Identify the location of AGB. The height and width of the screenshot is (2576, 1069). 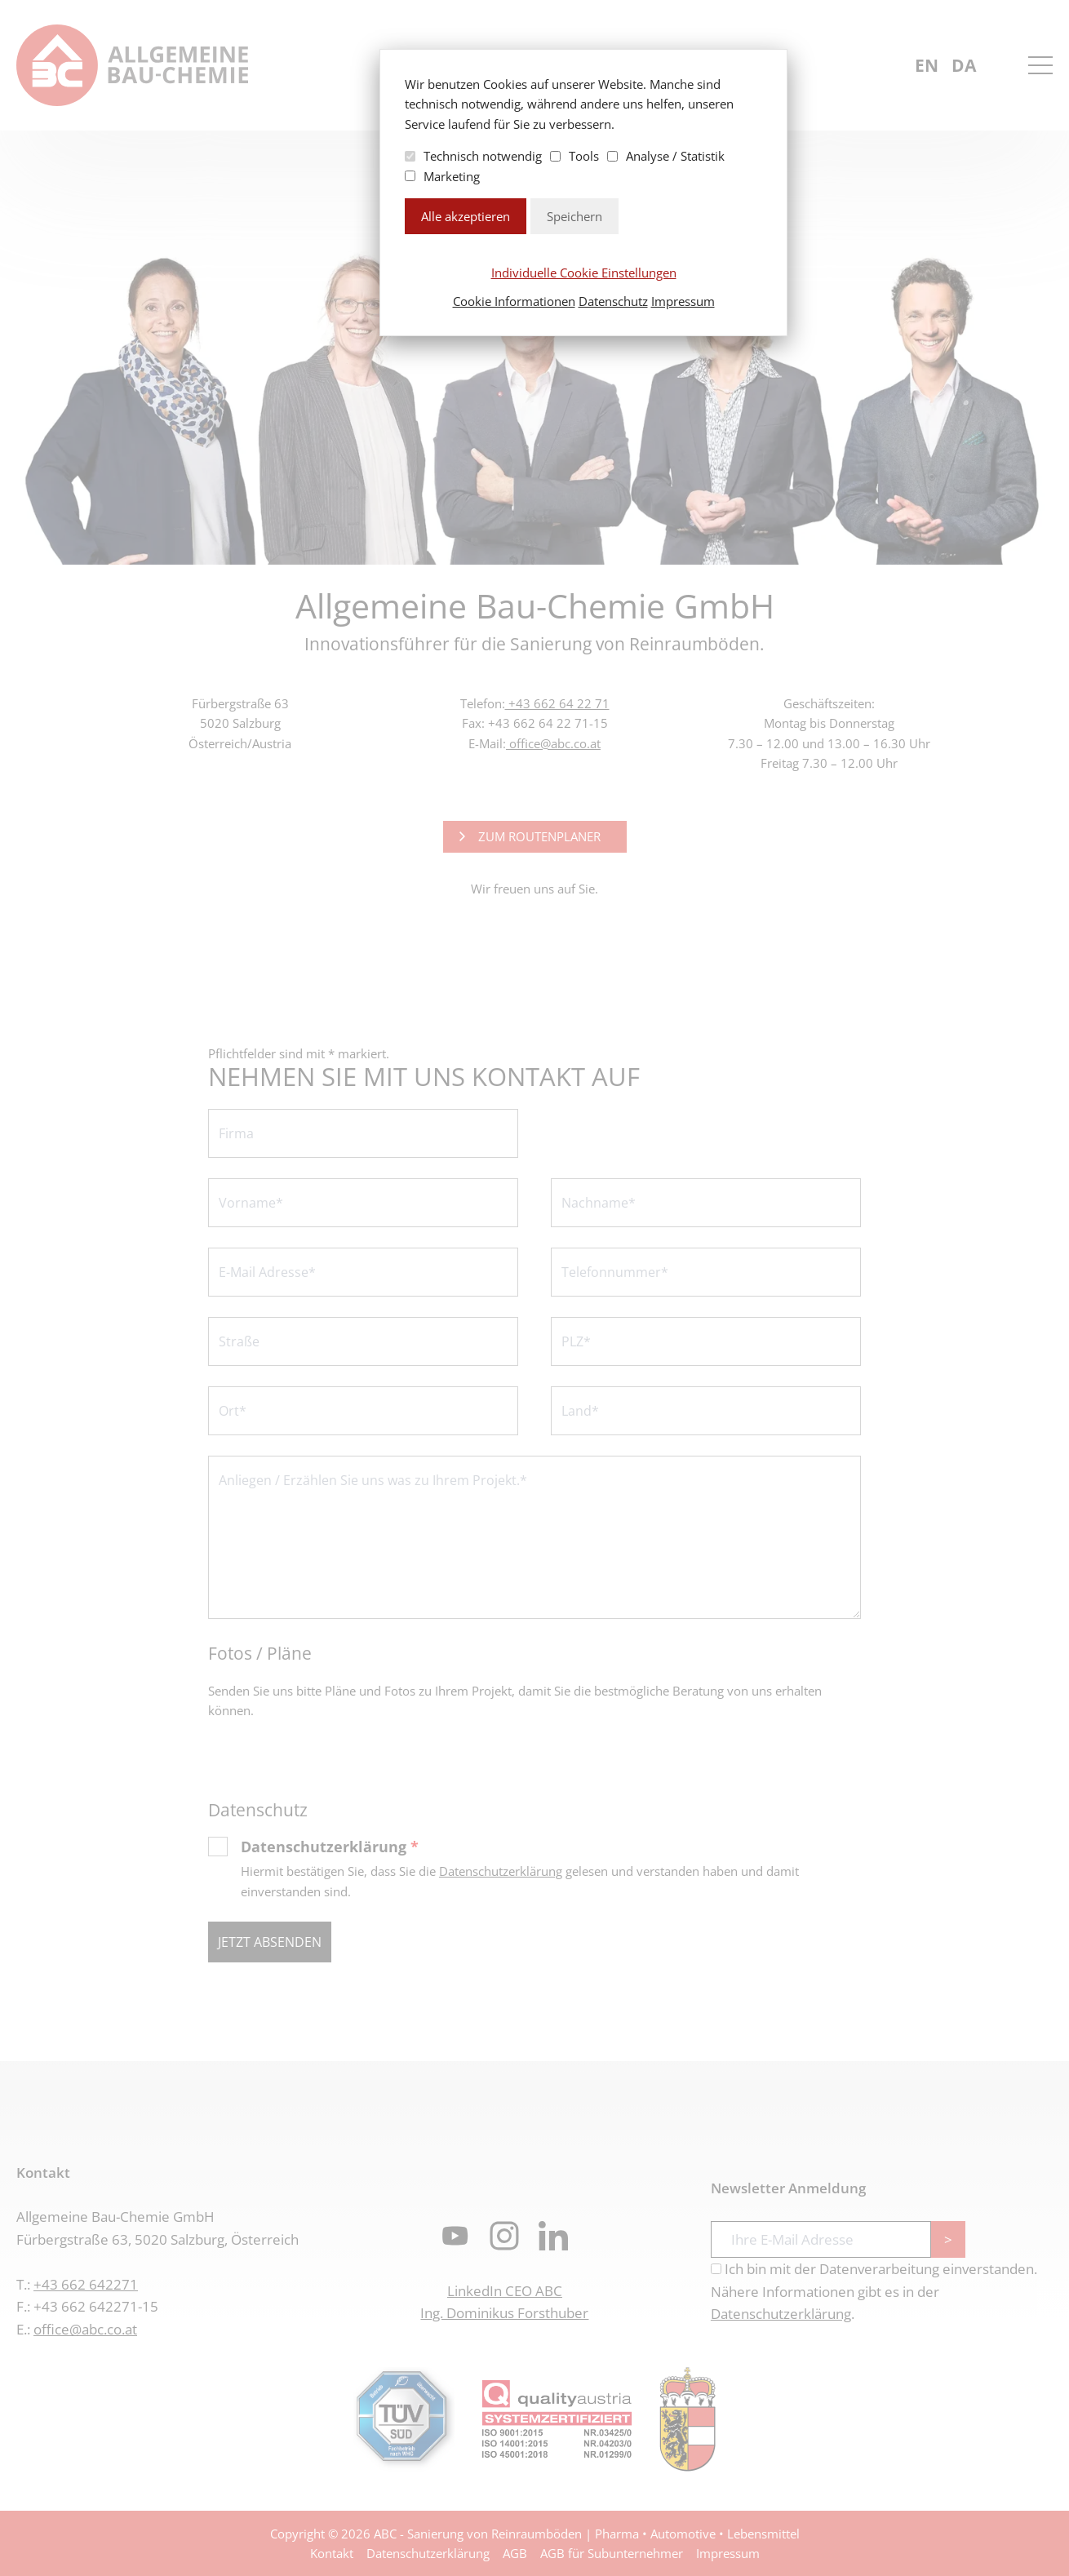
(515, 2553).